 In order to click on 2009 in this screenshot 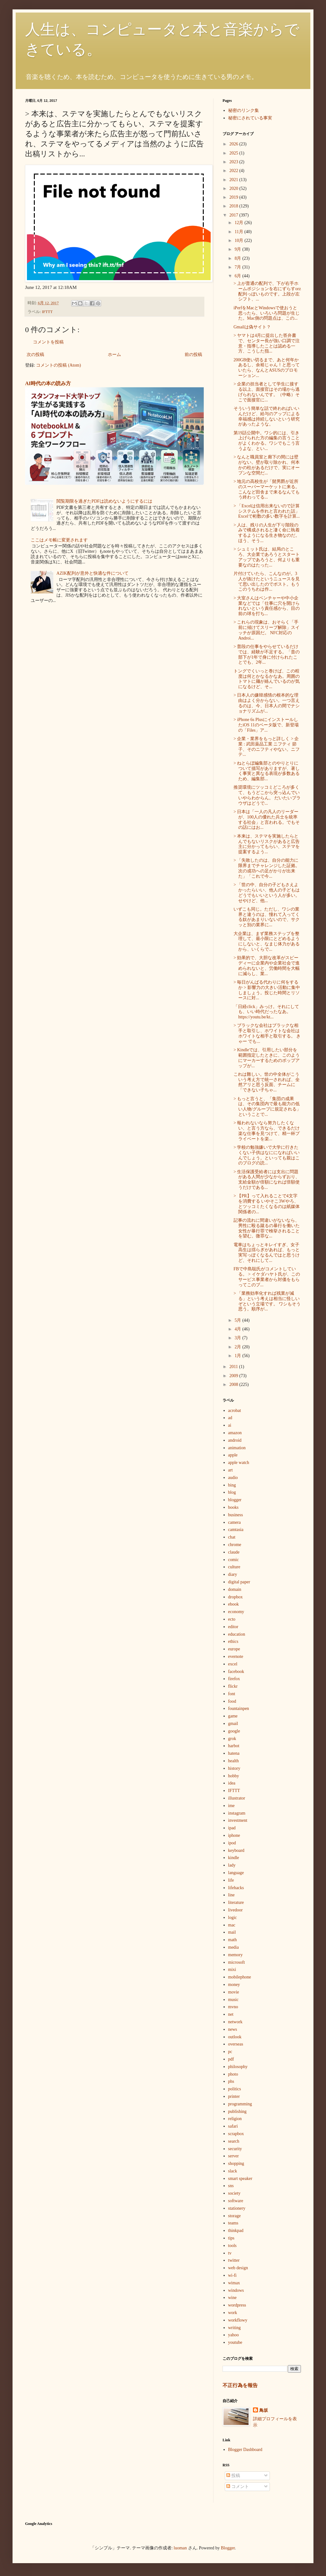, I will do `click(234, 1375)`.